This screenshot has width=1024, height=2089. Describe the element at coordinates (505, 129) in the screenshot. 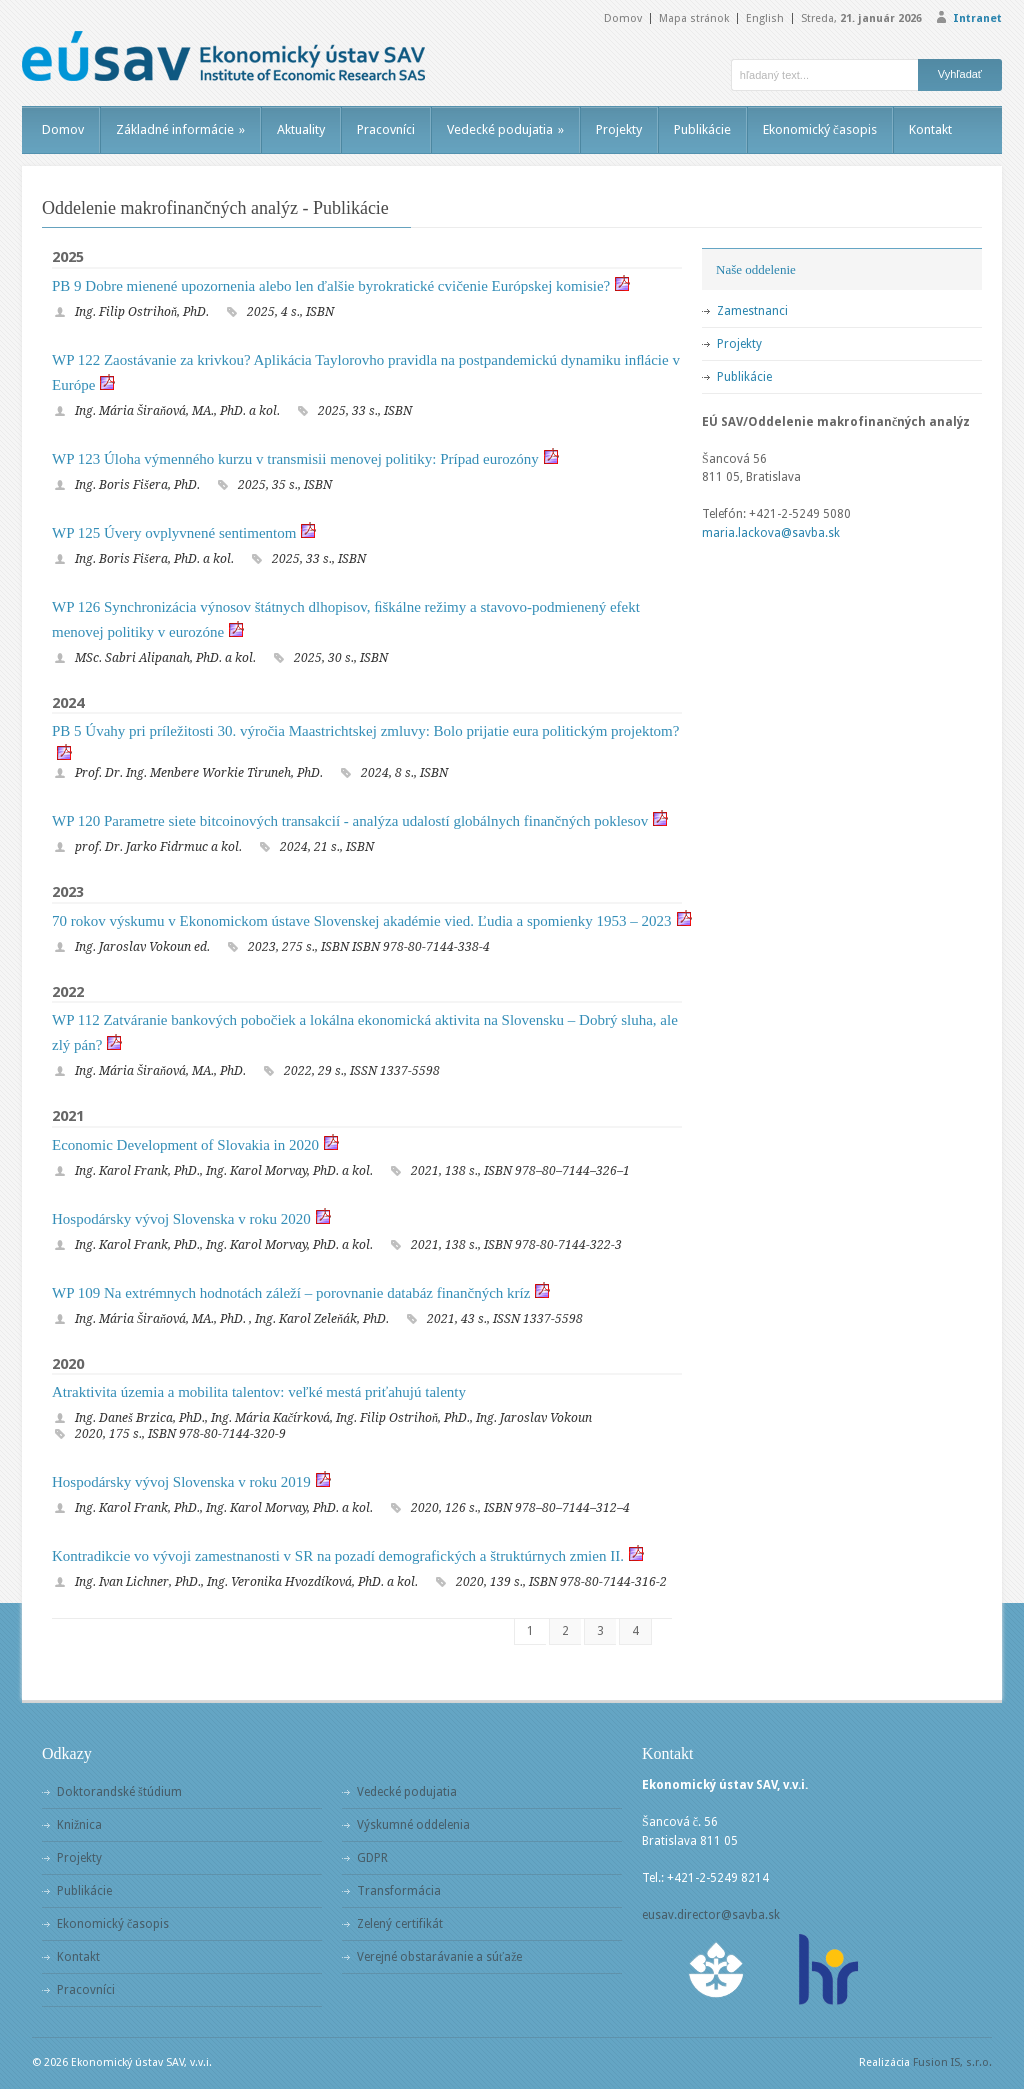

I see `Vedecké podujatia` at that location.